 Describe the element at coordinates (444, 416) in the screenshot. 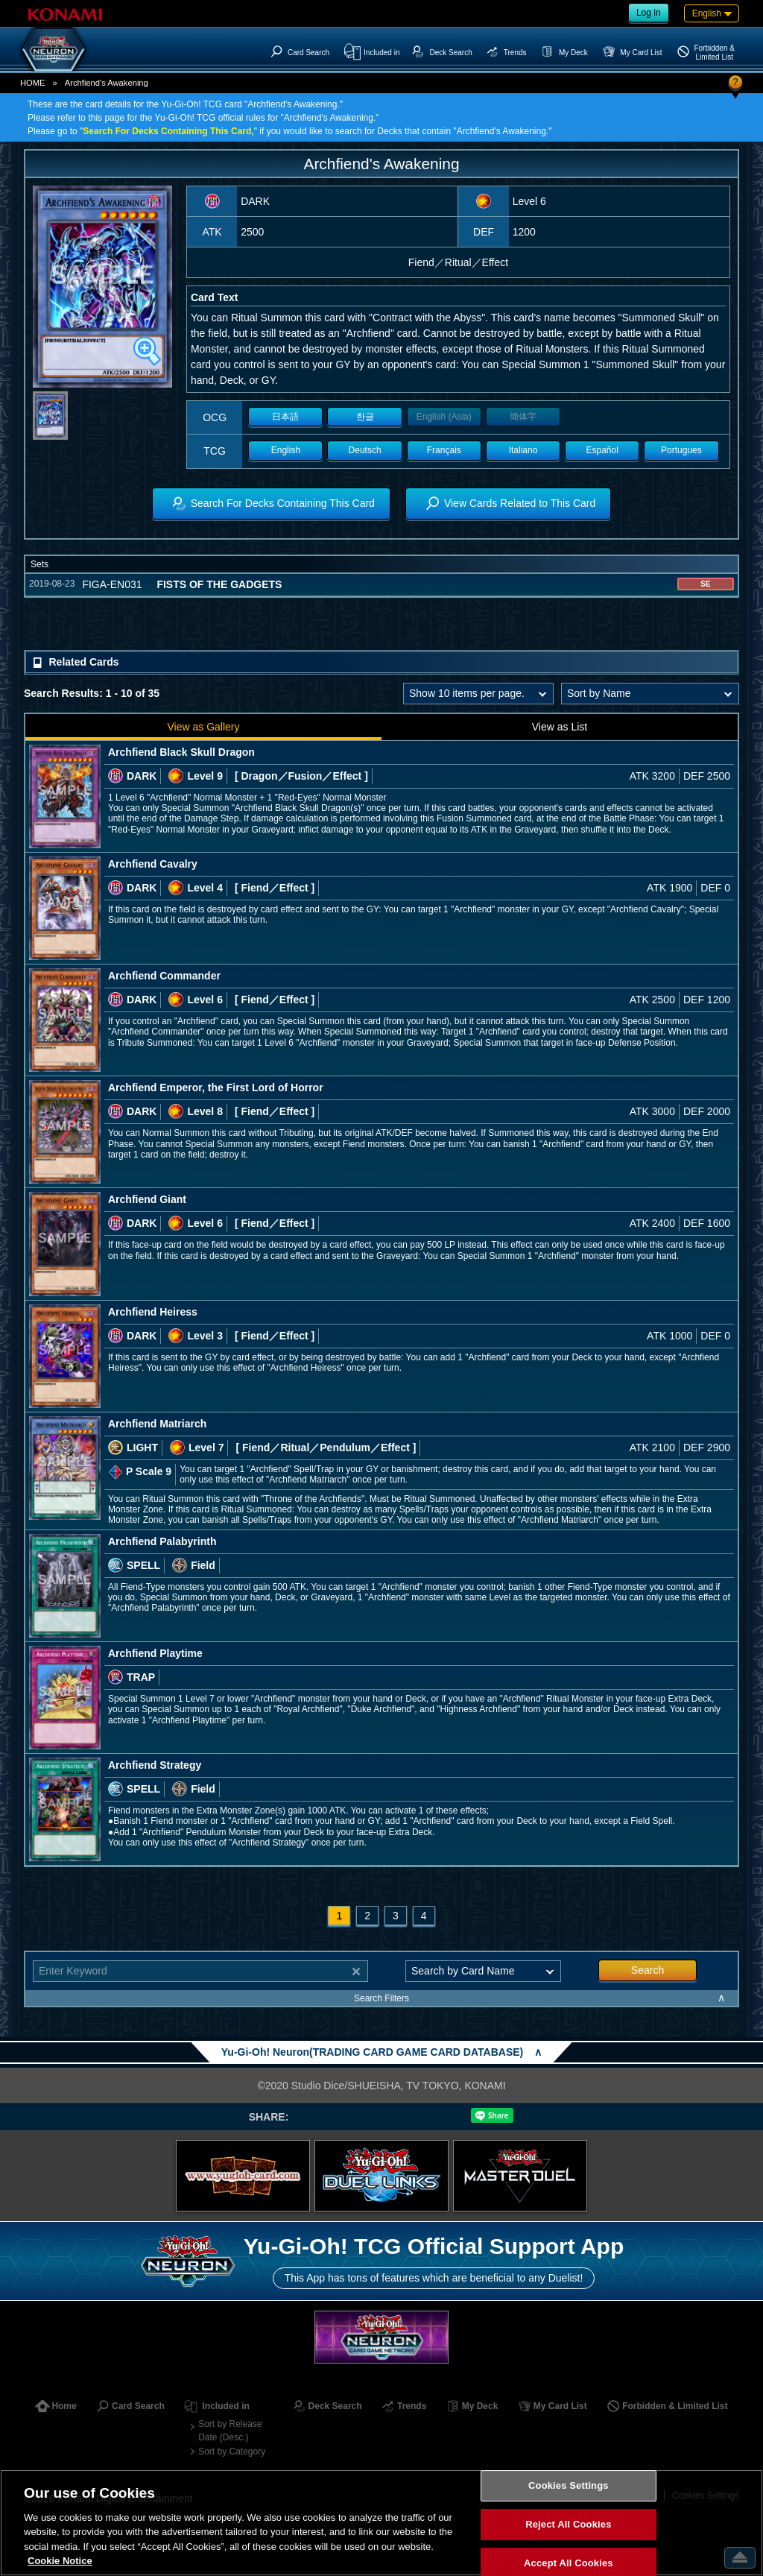

I see `English (Asia)` at that location.